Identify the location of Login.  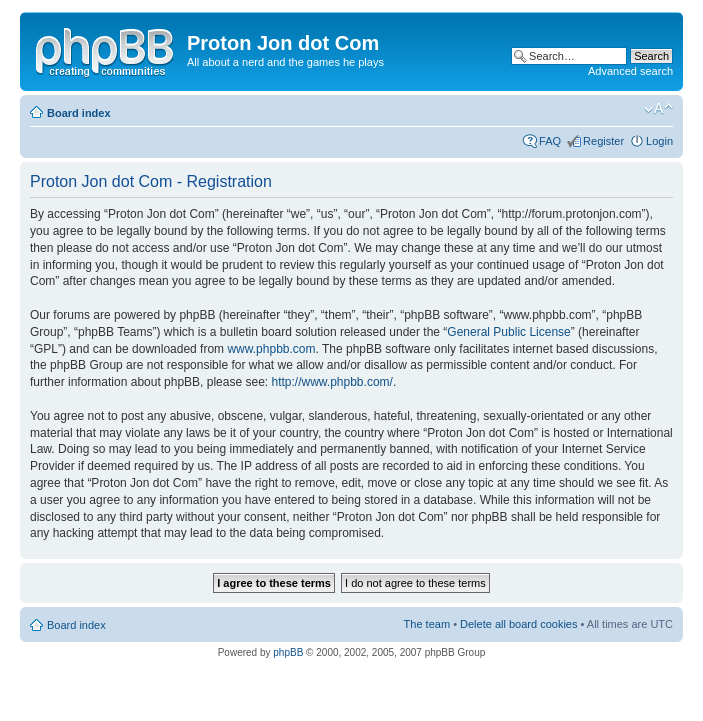
(659, 141).